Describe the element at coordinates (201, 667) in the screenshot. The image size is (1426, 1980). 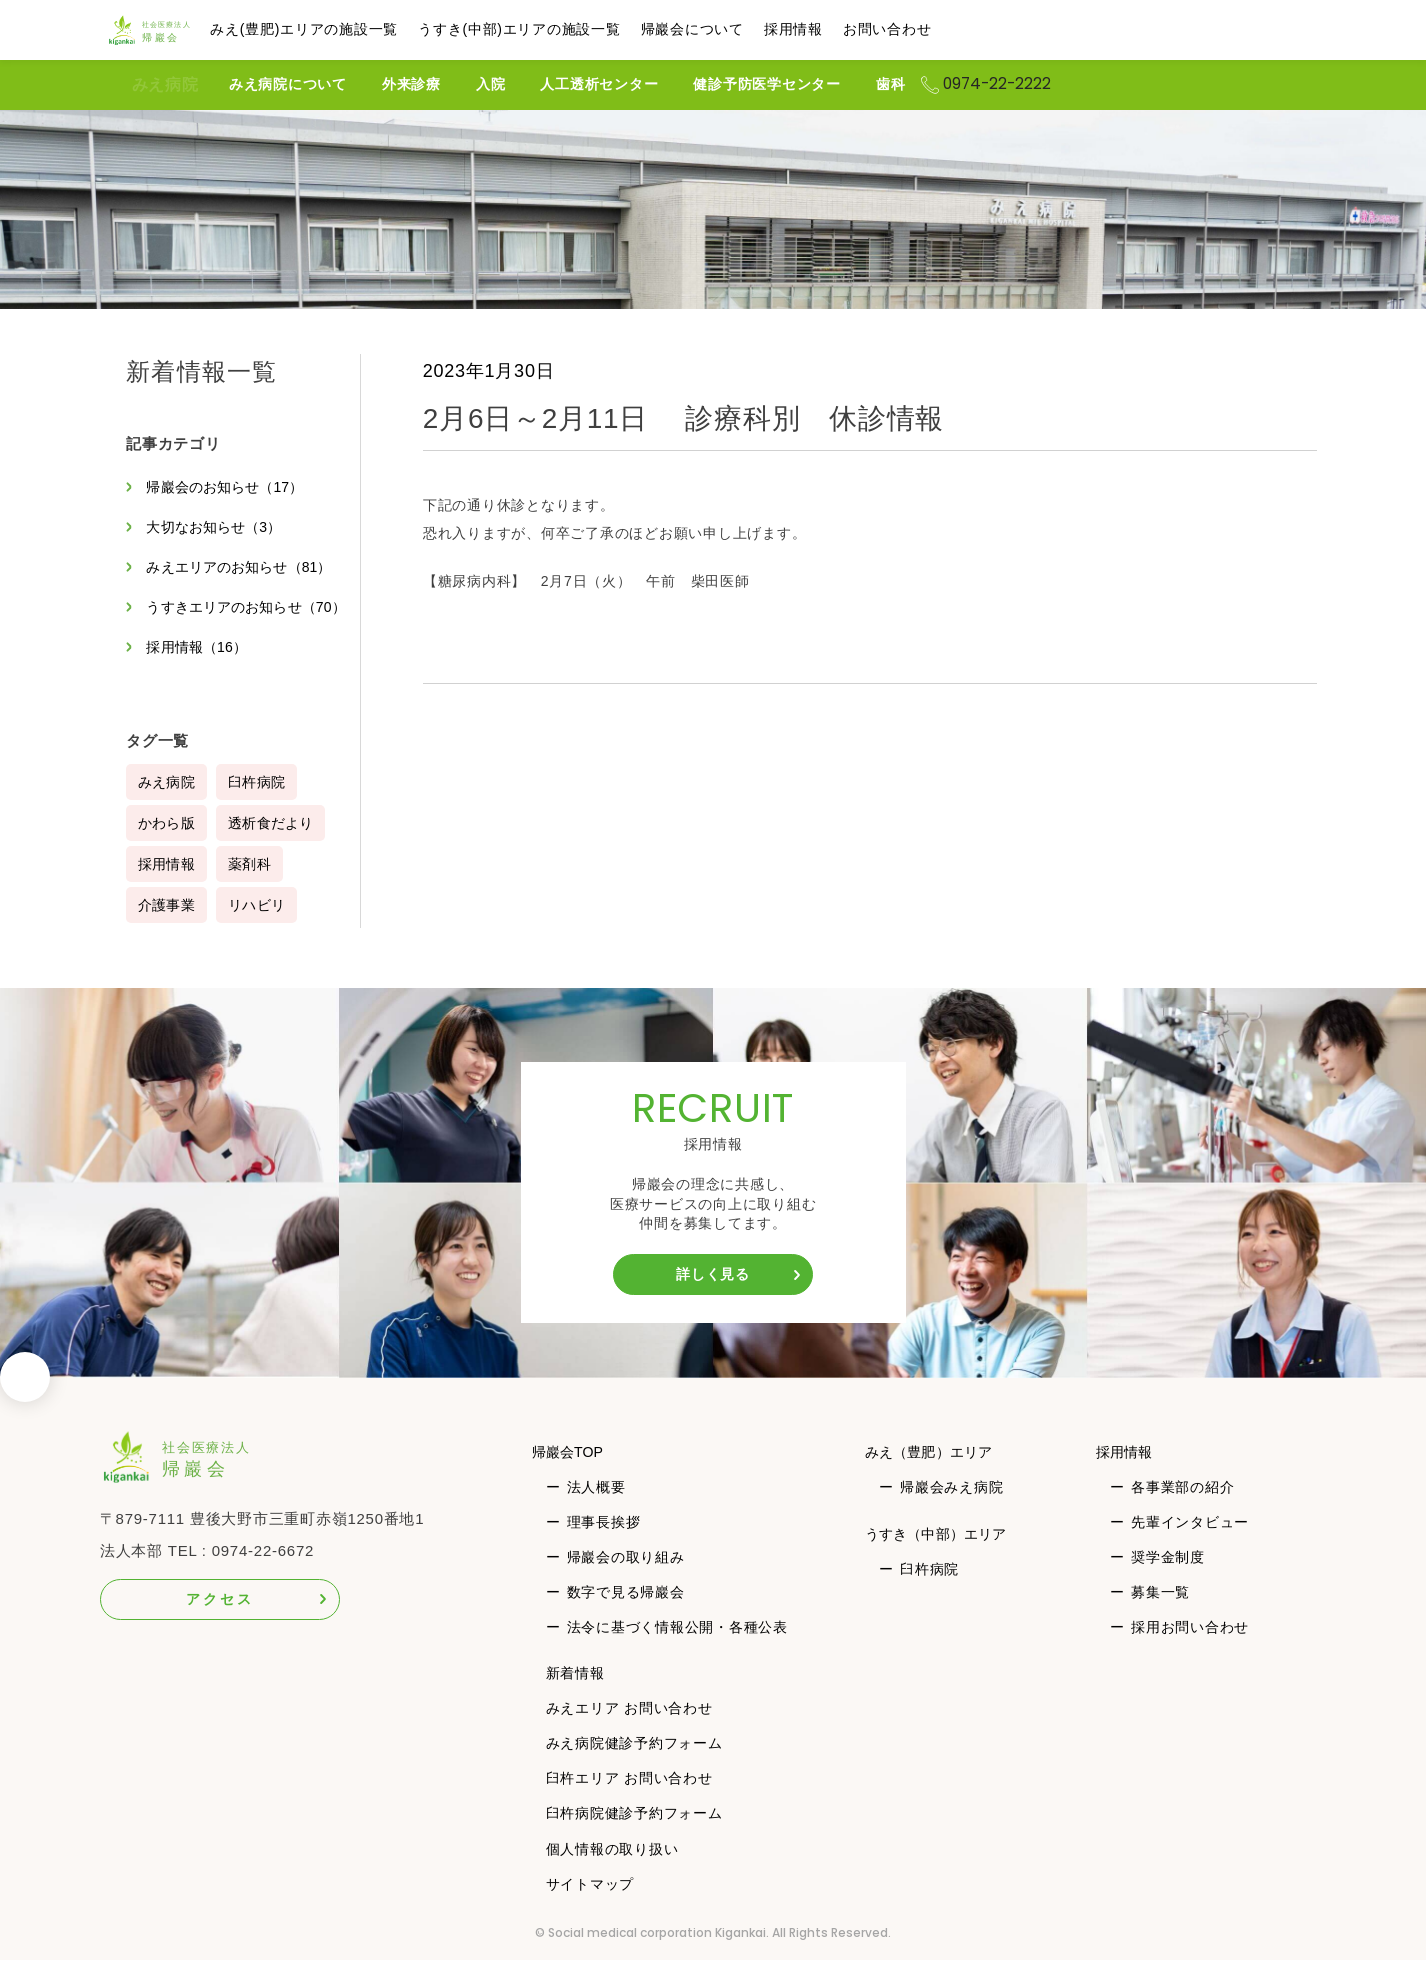
I see `採用情報（16）` at that location.